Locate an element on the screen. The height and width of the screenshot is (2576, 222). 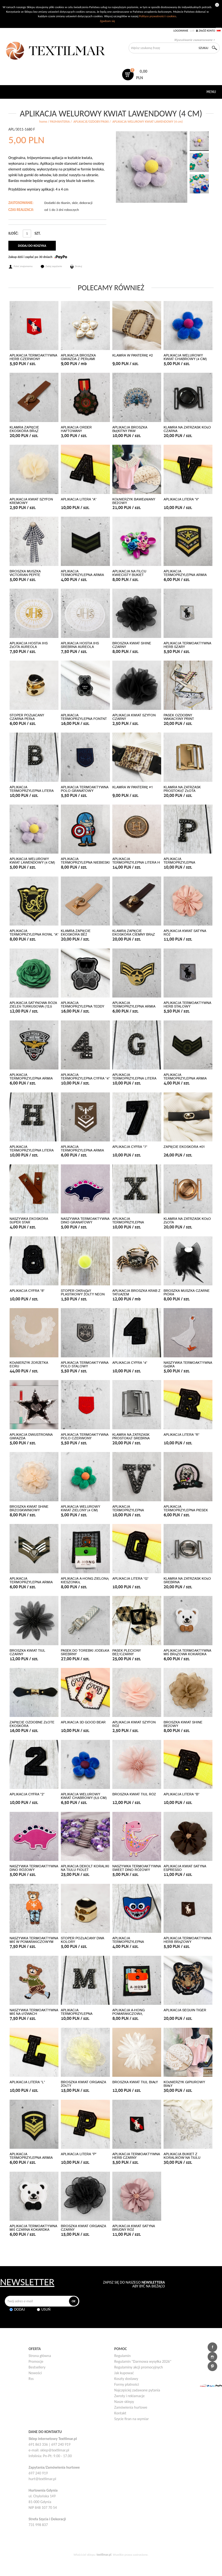
KLAMRA NA ZATRZASK KOŁO ZŁOTA is located at coordinates (187, 1220).